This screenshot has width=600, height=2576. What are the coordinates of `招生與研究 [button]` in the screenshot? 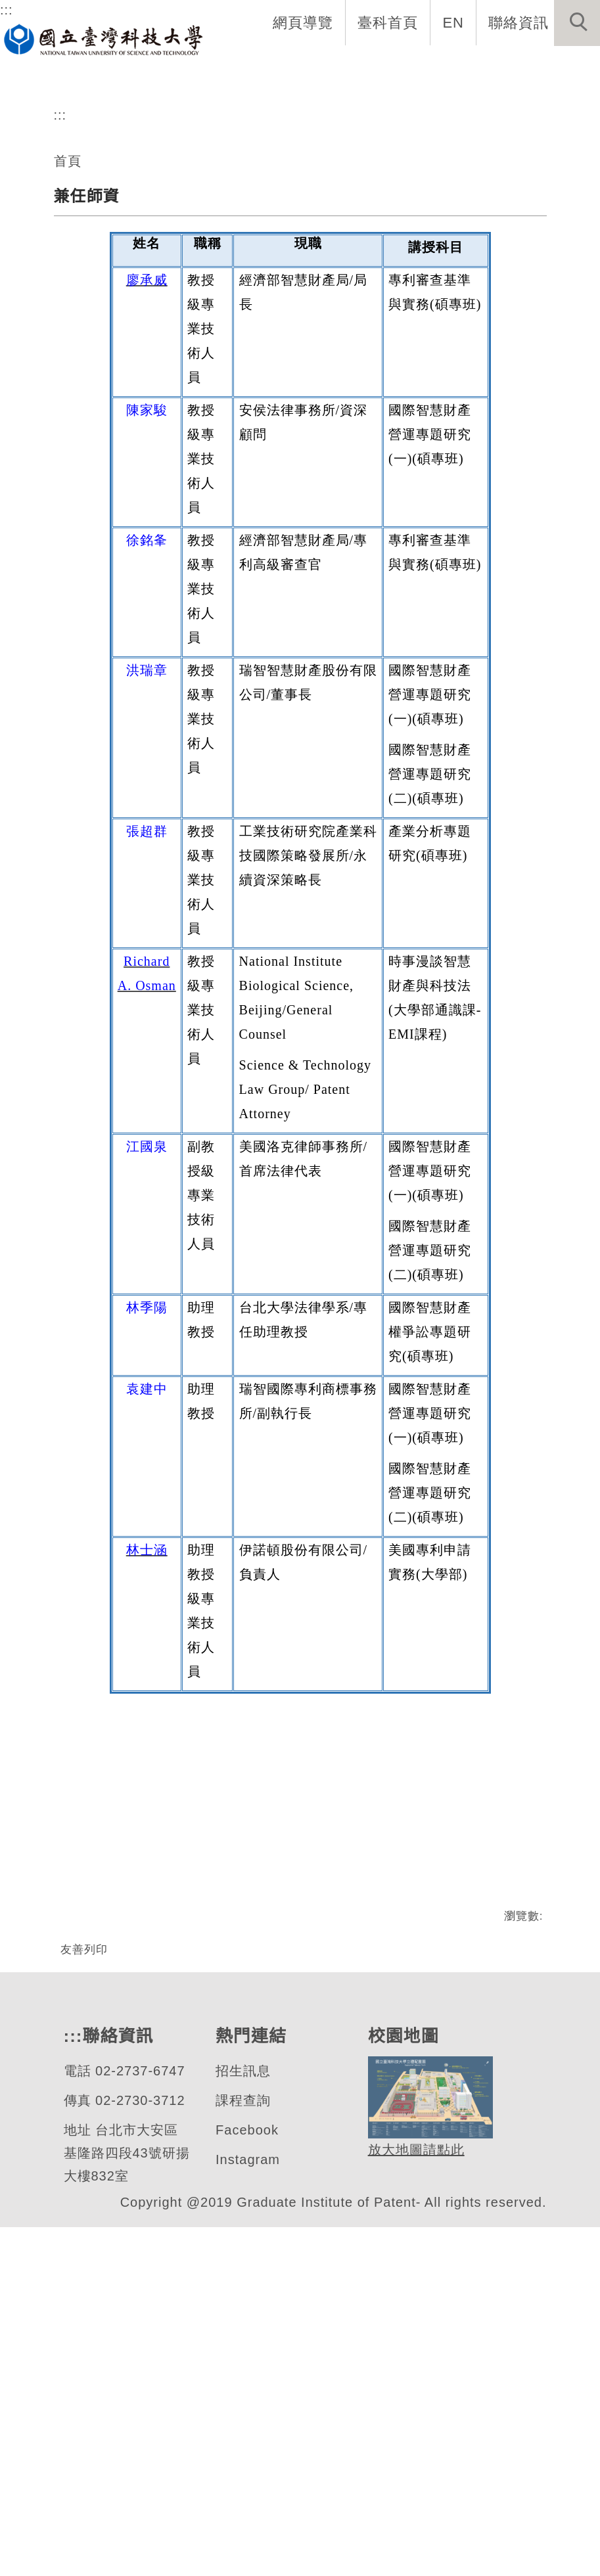 It's located at (312, 75).